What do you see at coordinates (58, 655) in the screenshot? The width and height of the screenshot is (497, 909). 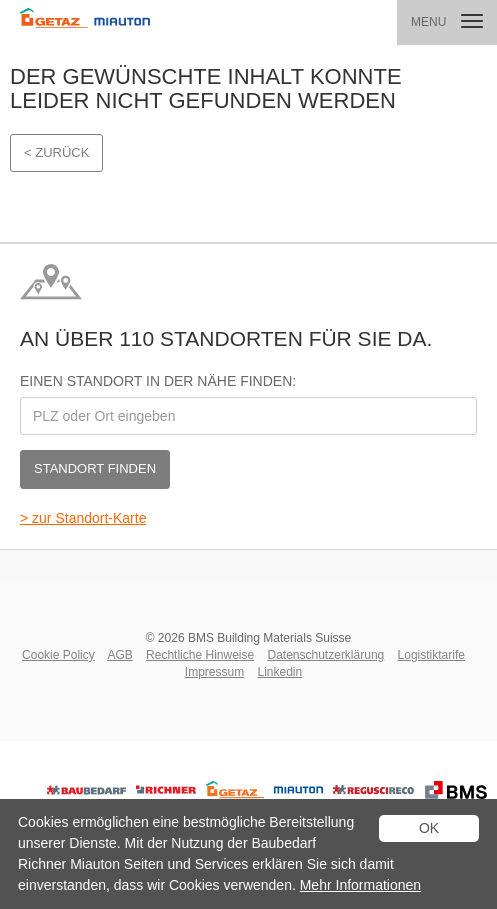 I see `Cookie Policy` at bounding box center [58, 655].